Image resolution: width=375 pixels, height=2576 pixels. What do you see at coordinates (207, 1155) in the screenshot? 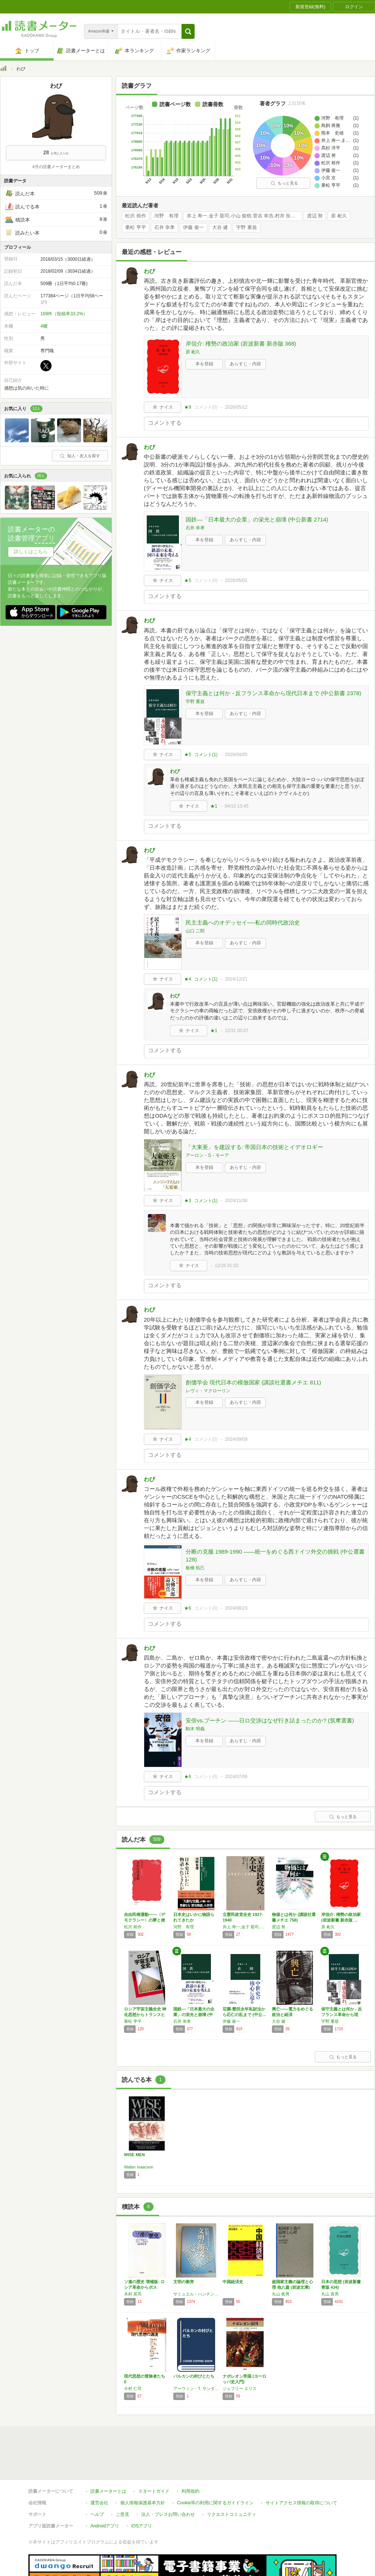
I see `アーロン・S・モーア` at bounding box center [207, 1155].